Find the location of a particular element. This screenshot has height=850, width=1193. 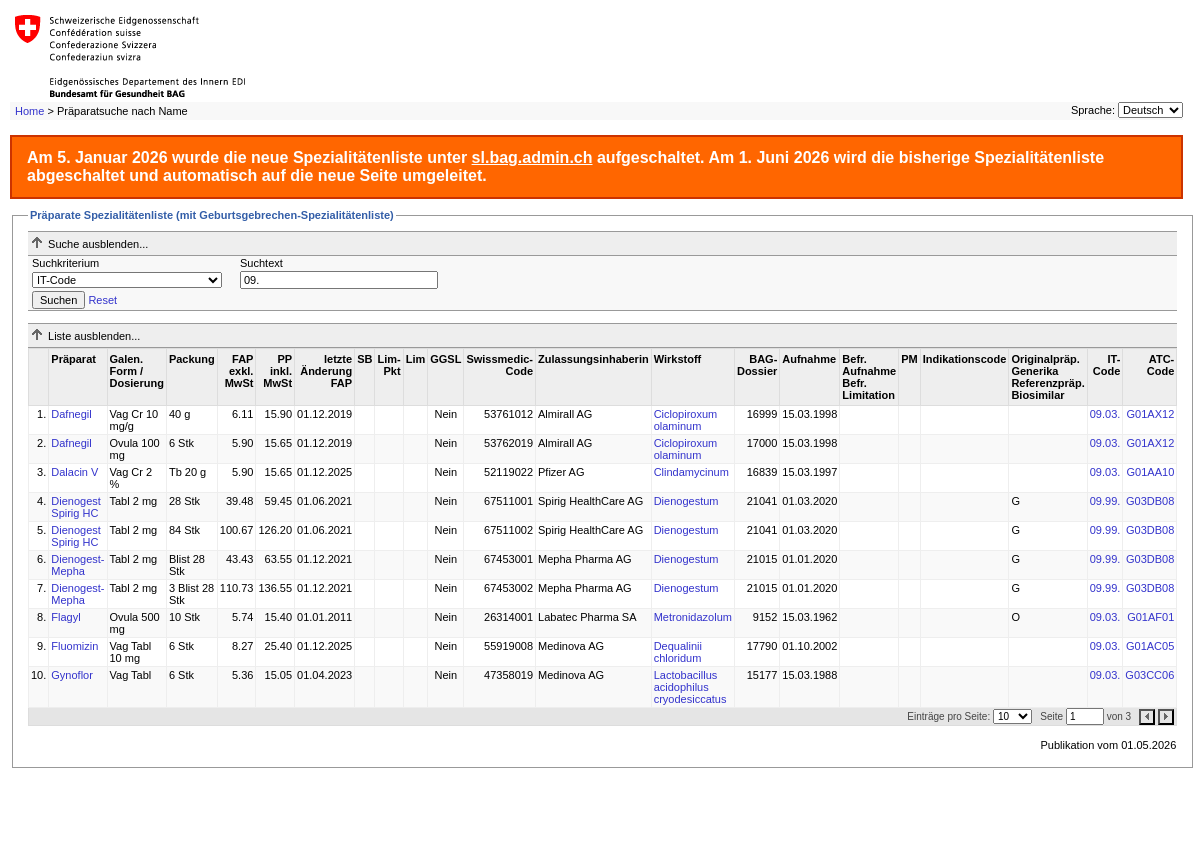

Clindamycinum is located at coordinates (691, 472).